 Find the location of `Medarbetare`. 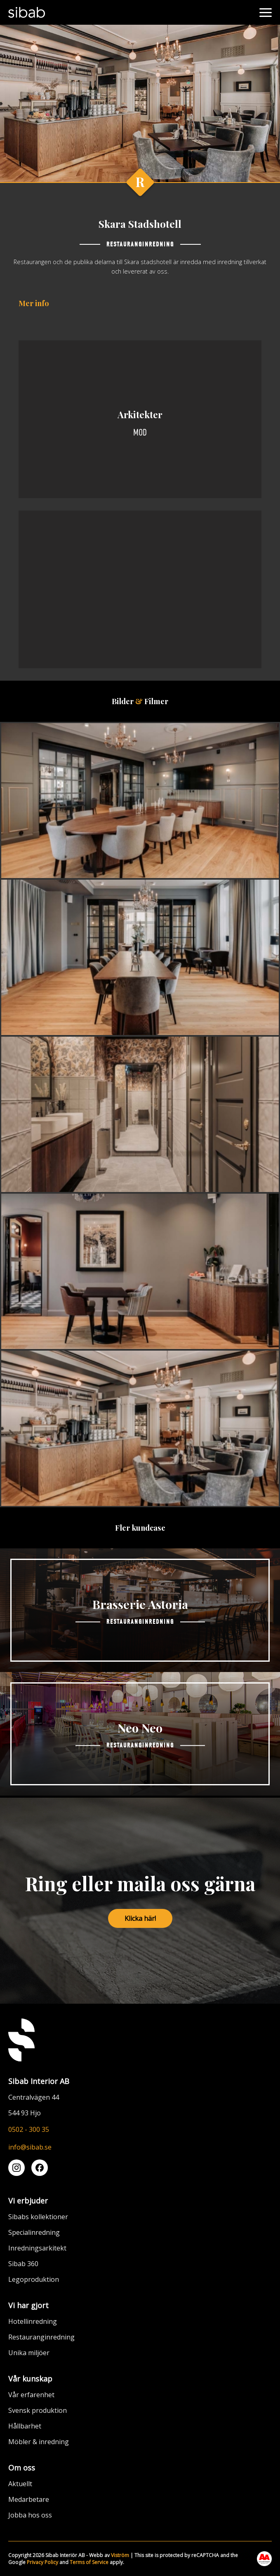

Medarbetare is located at coordinates (28, 2499).